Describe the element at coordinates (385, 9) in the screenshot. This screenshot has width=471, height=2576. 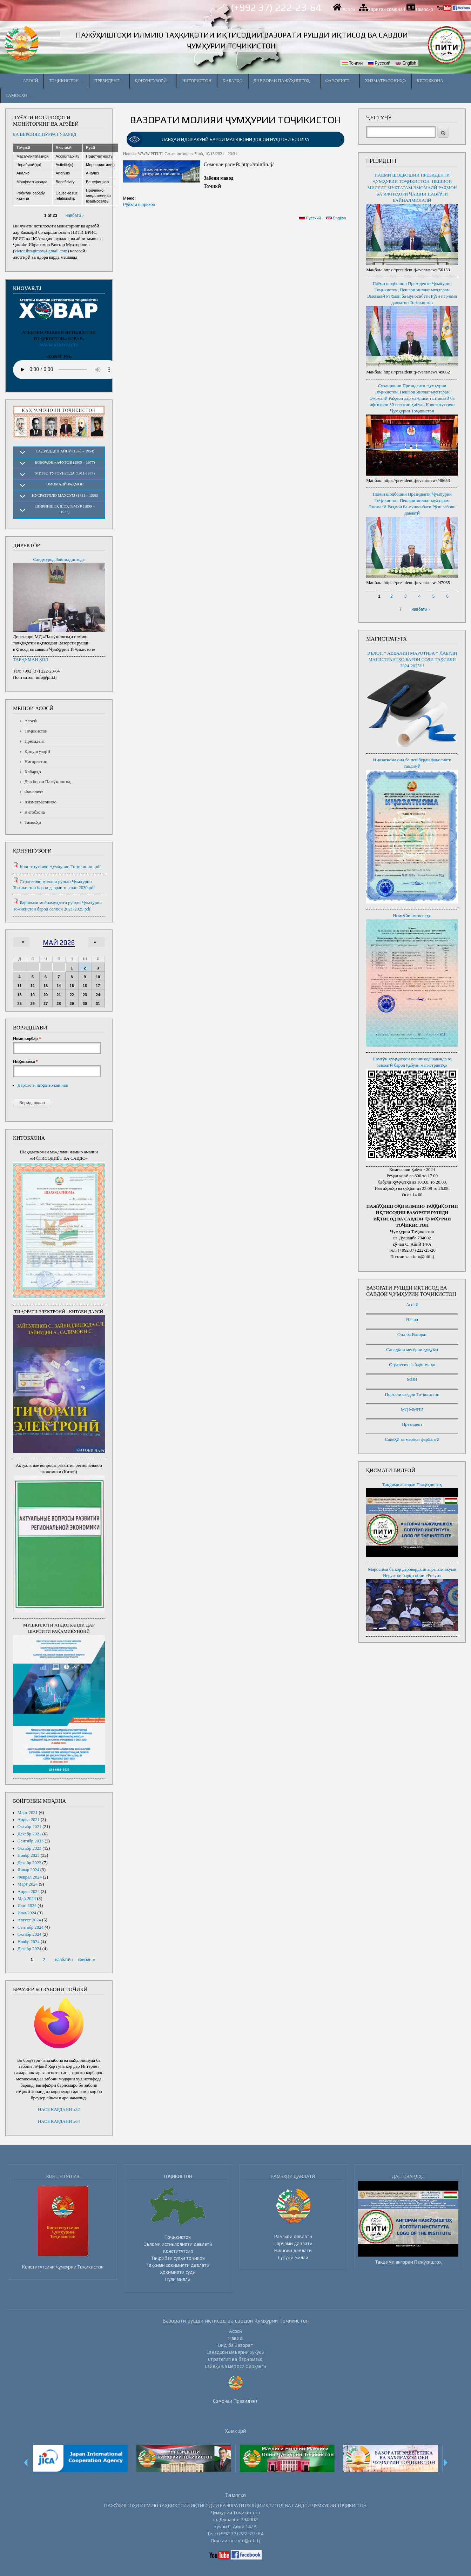
I see `Харитаи сомона` at that location.